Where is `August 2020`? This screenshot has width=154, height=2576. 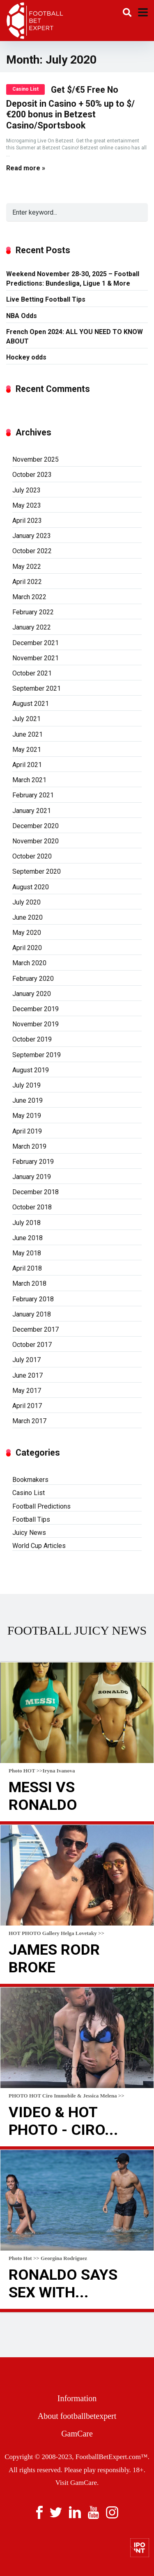
August 2020 is located at coordinates (30, 887).